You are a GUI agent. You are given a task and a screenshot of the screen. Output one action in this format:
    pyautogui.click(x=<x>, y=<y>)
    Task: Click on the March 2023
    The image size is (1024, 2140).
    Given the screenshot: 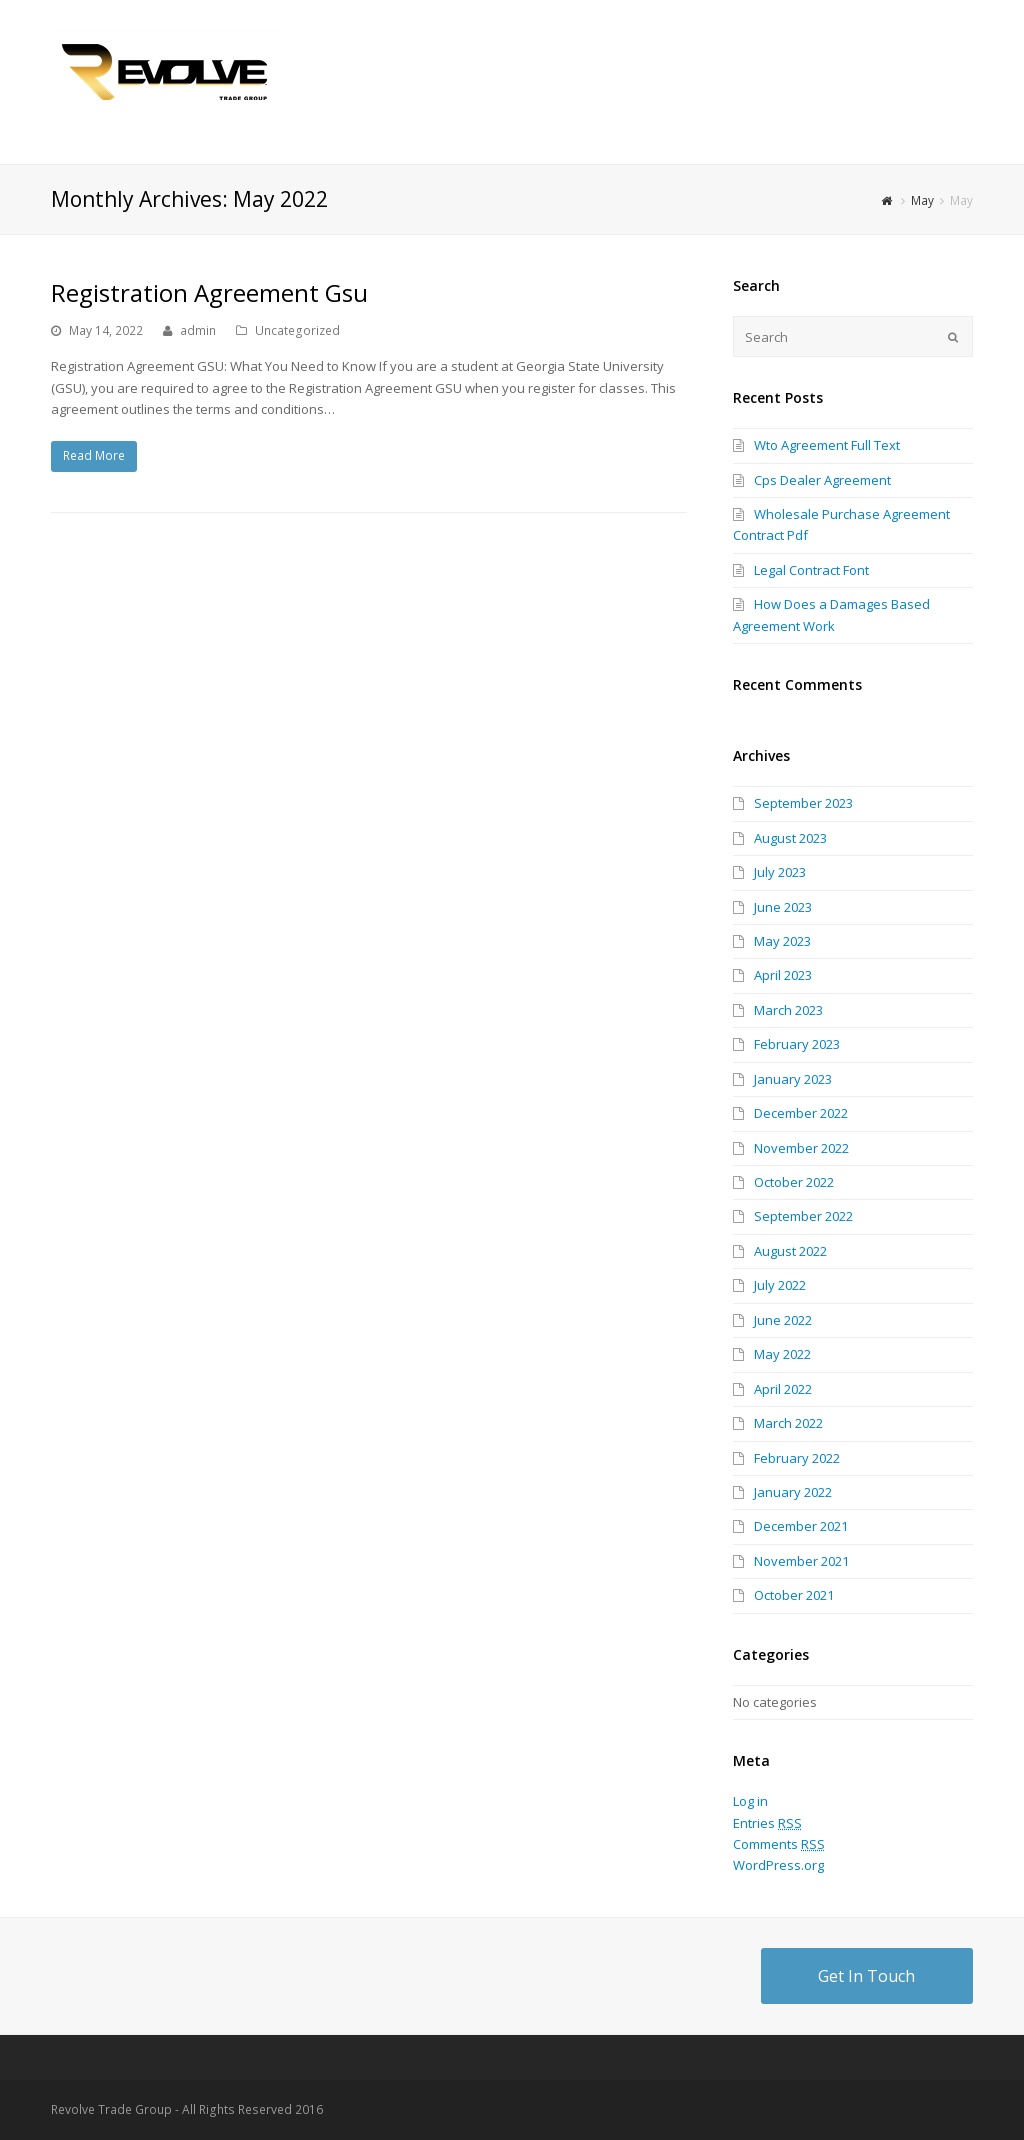 What is the action you would take?
    pyautogui.click(x=788, y=1010)
    